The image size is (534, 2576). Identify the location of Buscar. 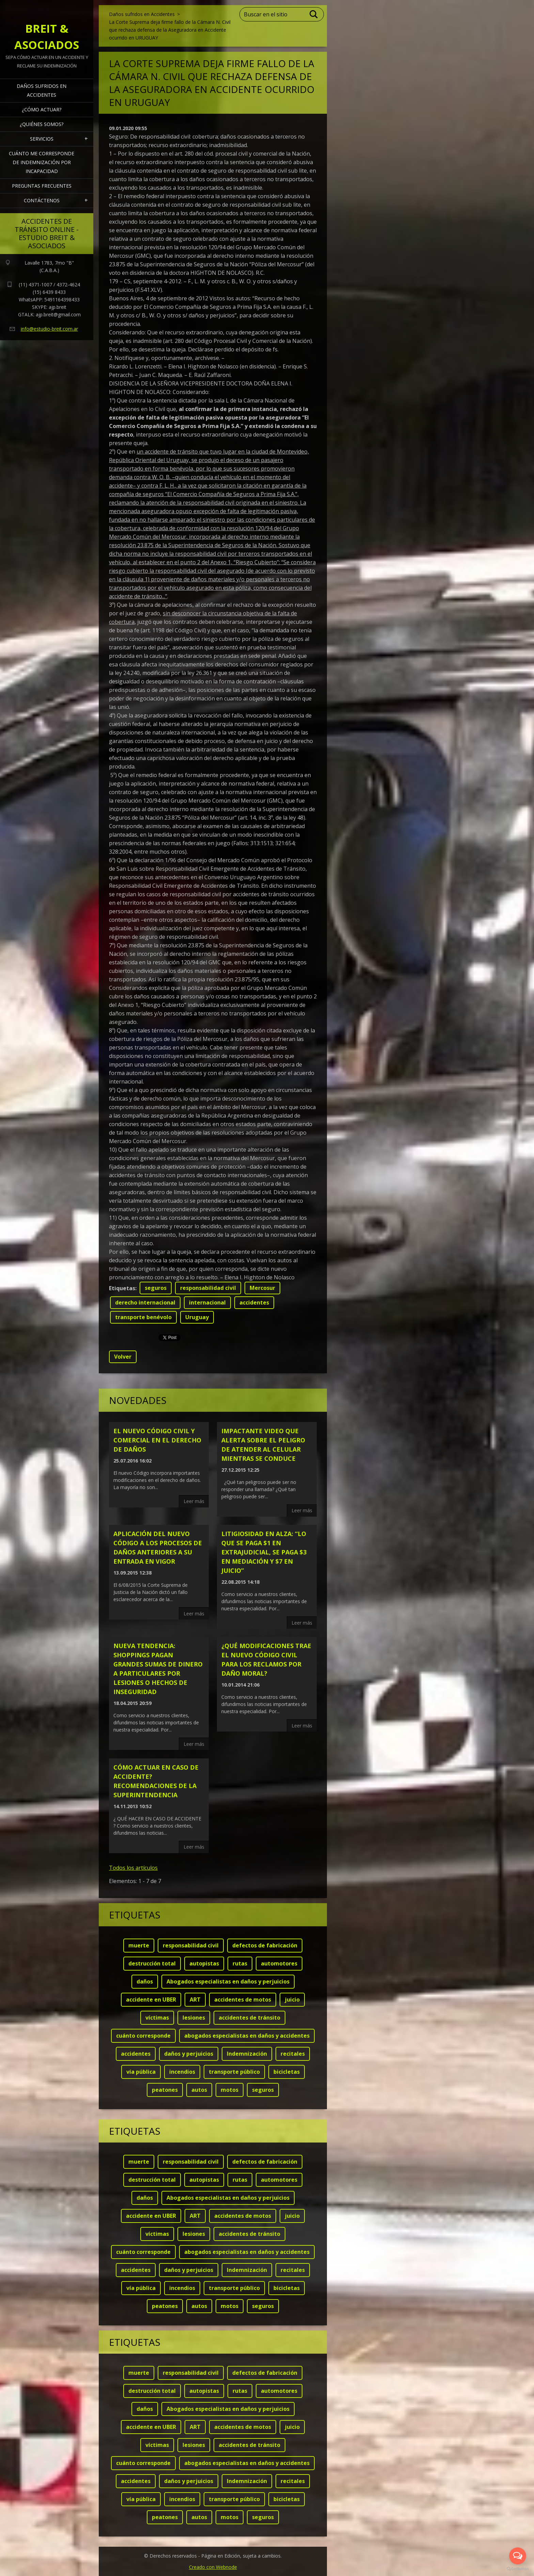
(314, 14).